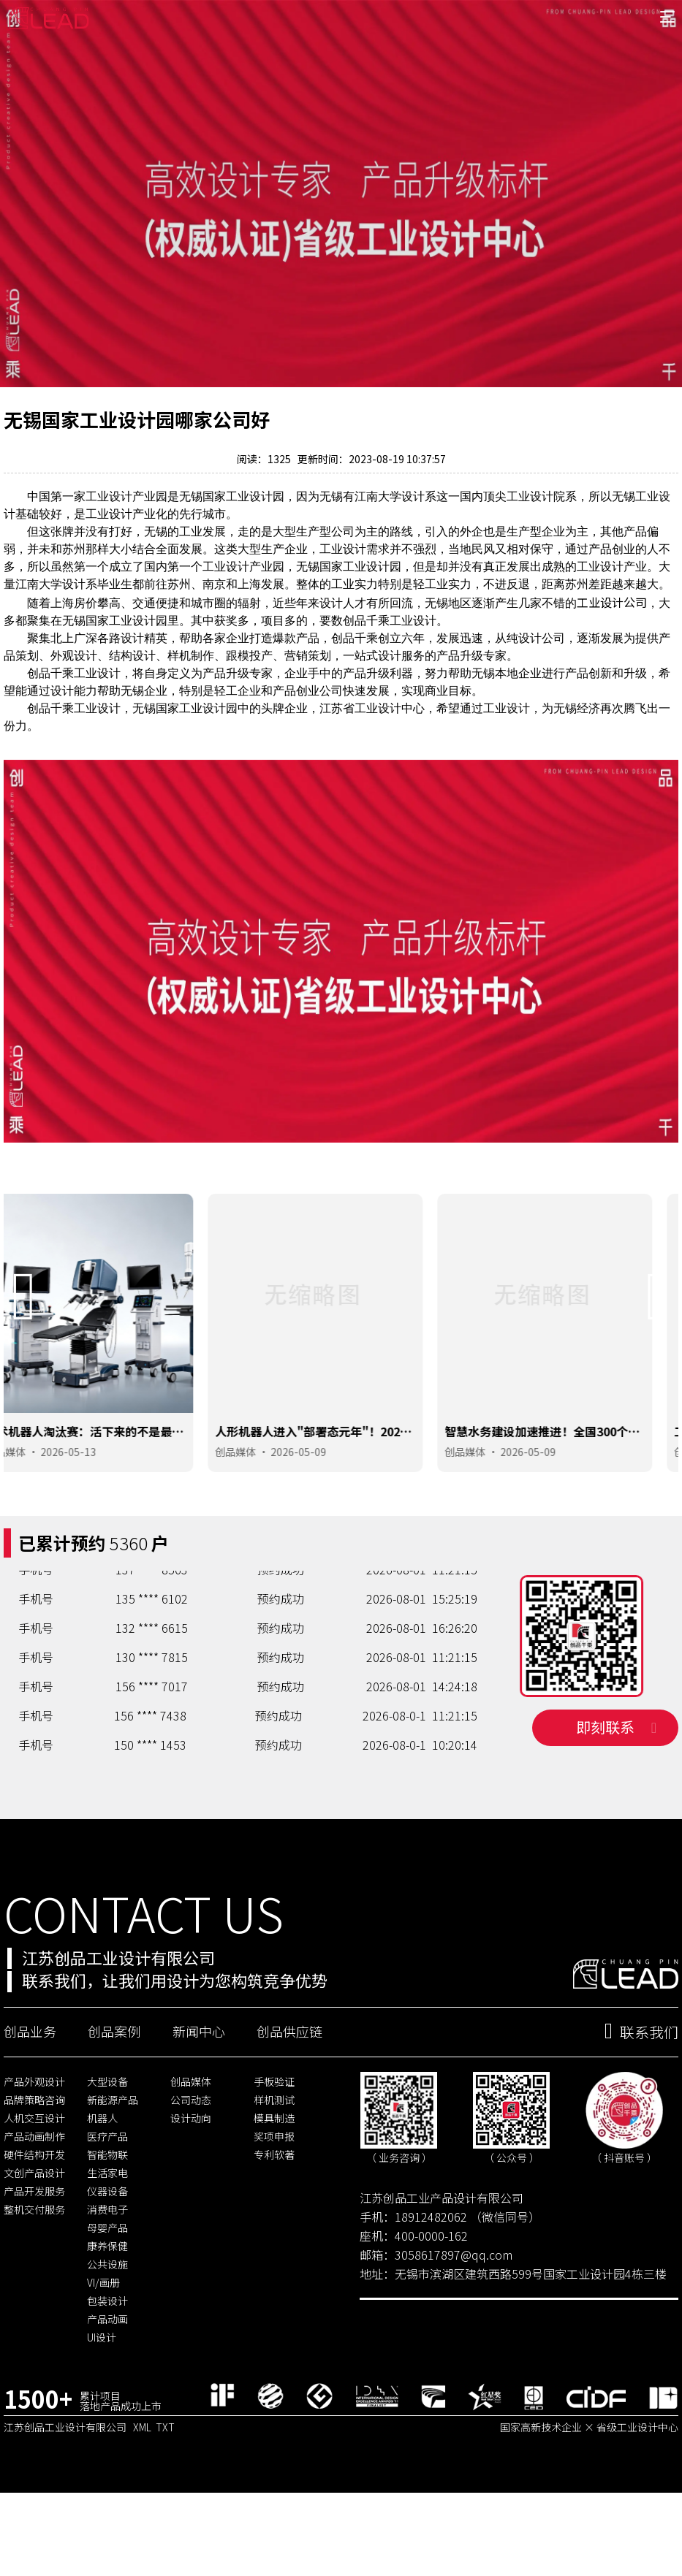  Describe the element at coordinates (142, 2481) in the screenshot. I see `XML` at that location.